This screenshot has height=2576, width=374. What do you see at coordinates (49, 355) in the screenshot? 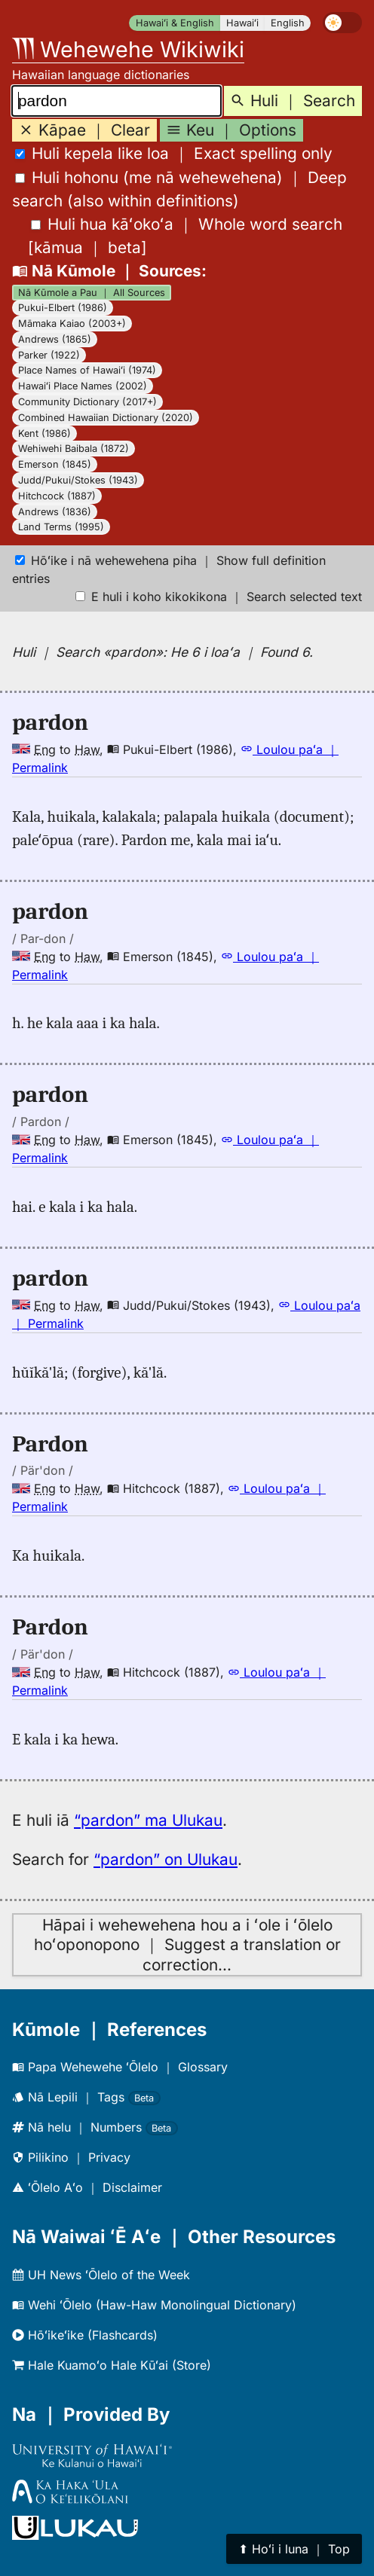
I see `Parker (1922)` at bounding box center [49, 355].